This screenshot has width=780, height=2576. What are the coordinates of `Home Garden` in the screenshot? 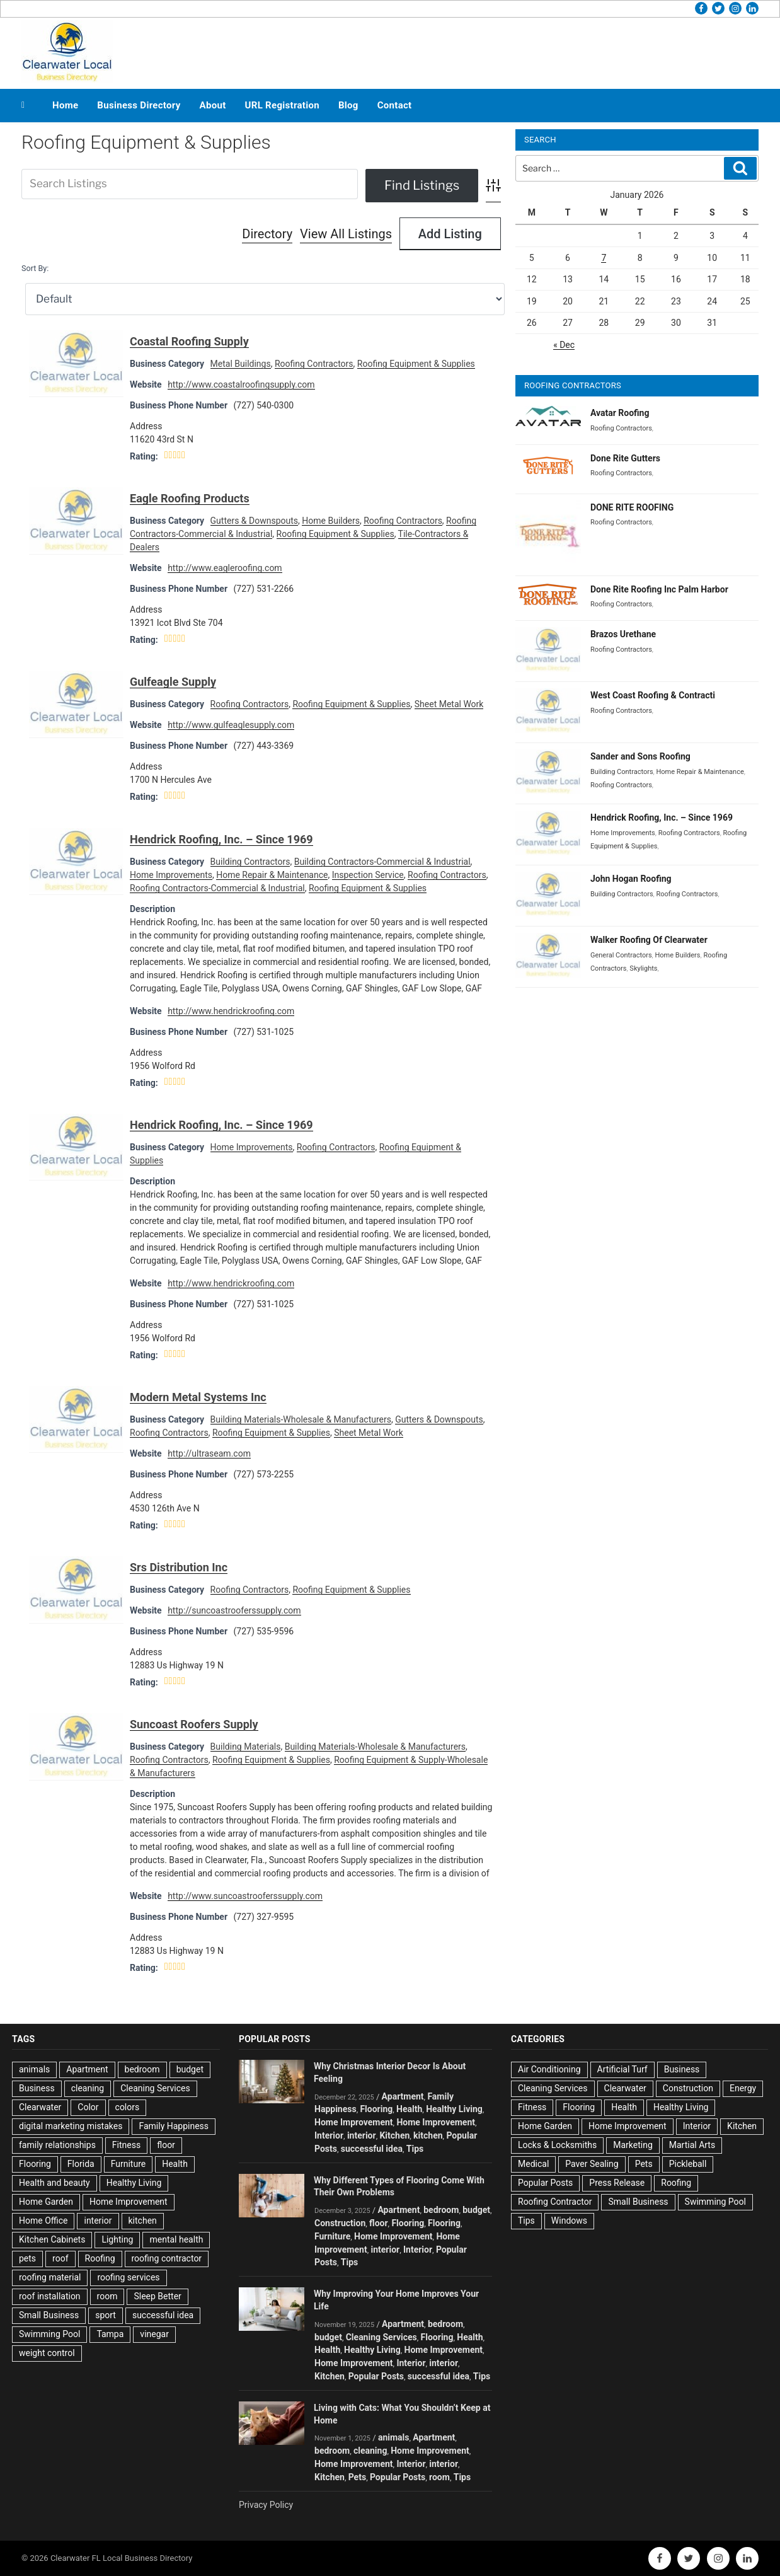 It's located at (46, 2202).